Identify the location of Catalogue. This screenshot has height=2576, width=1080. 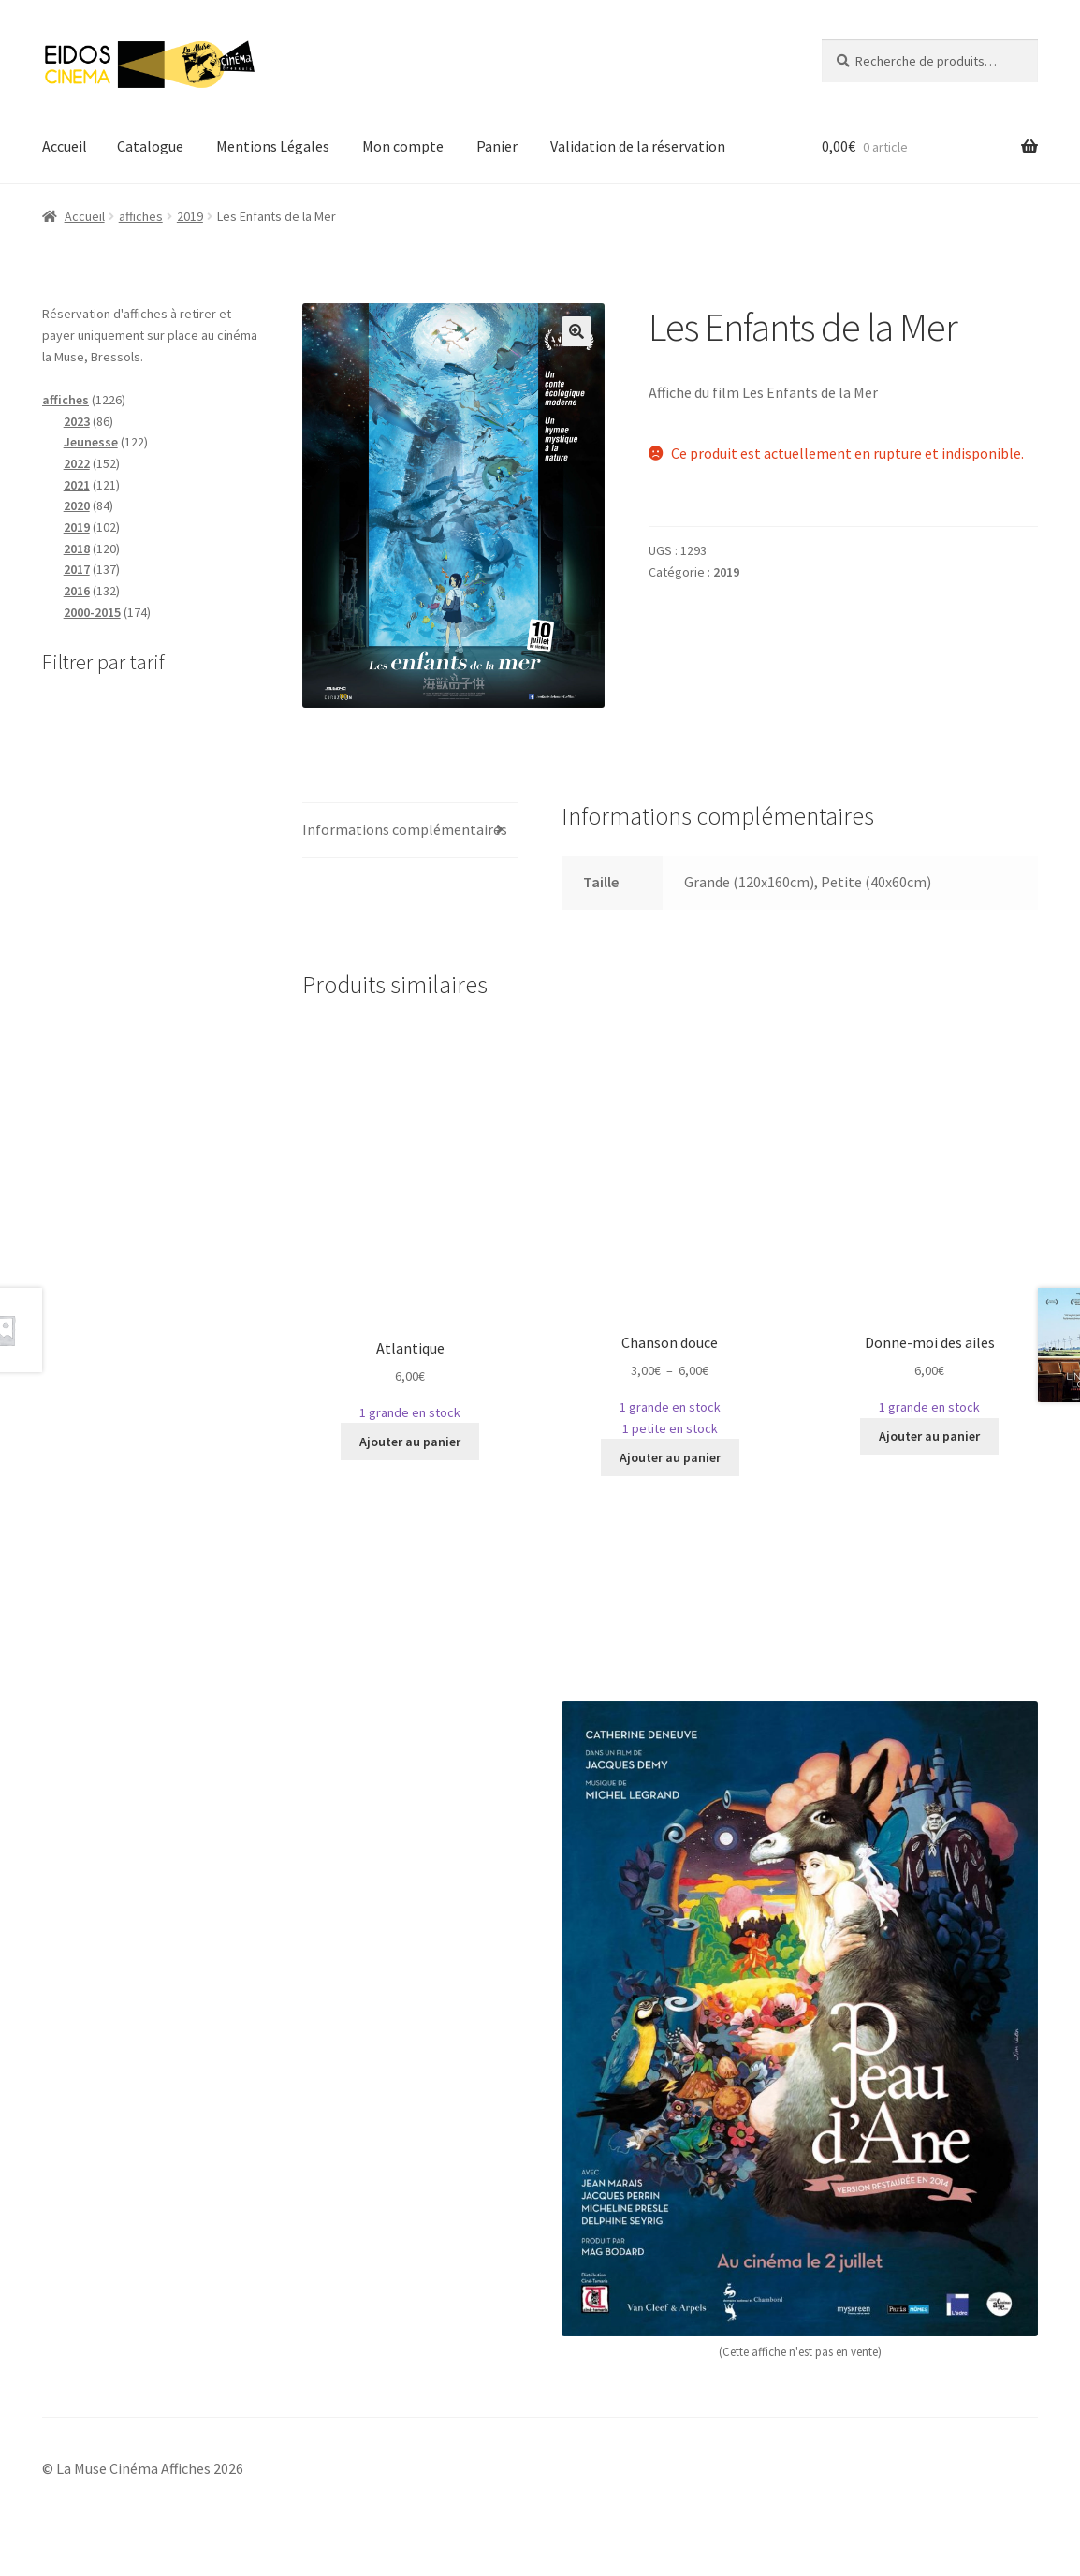
(150, 146).